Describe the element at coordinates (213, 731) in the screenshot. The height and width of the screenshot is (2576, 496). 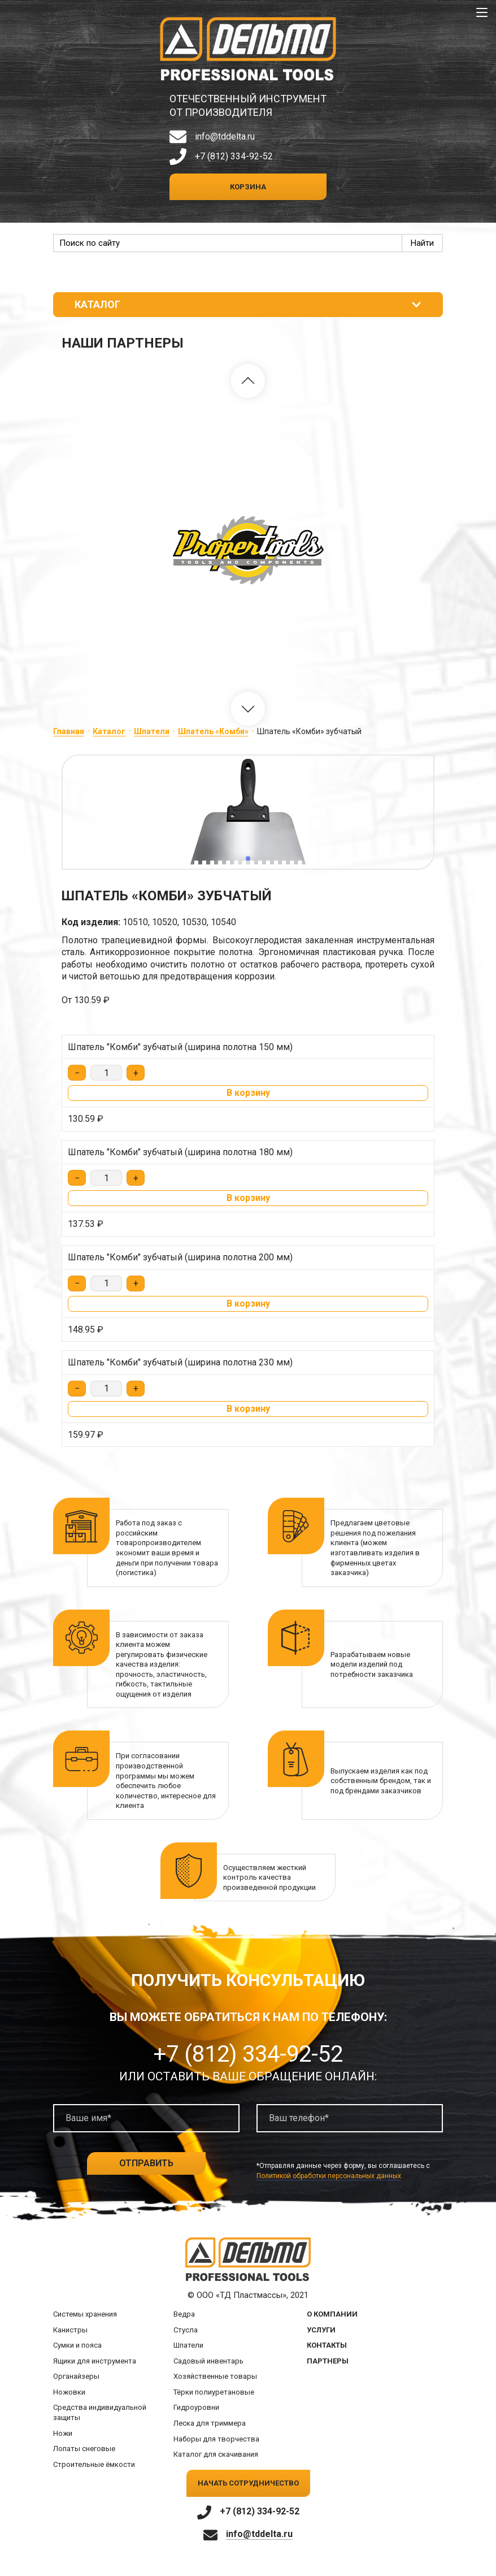
I see `Шпатель «Комби»` at that location.